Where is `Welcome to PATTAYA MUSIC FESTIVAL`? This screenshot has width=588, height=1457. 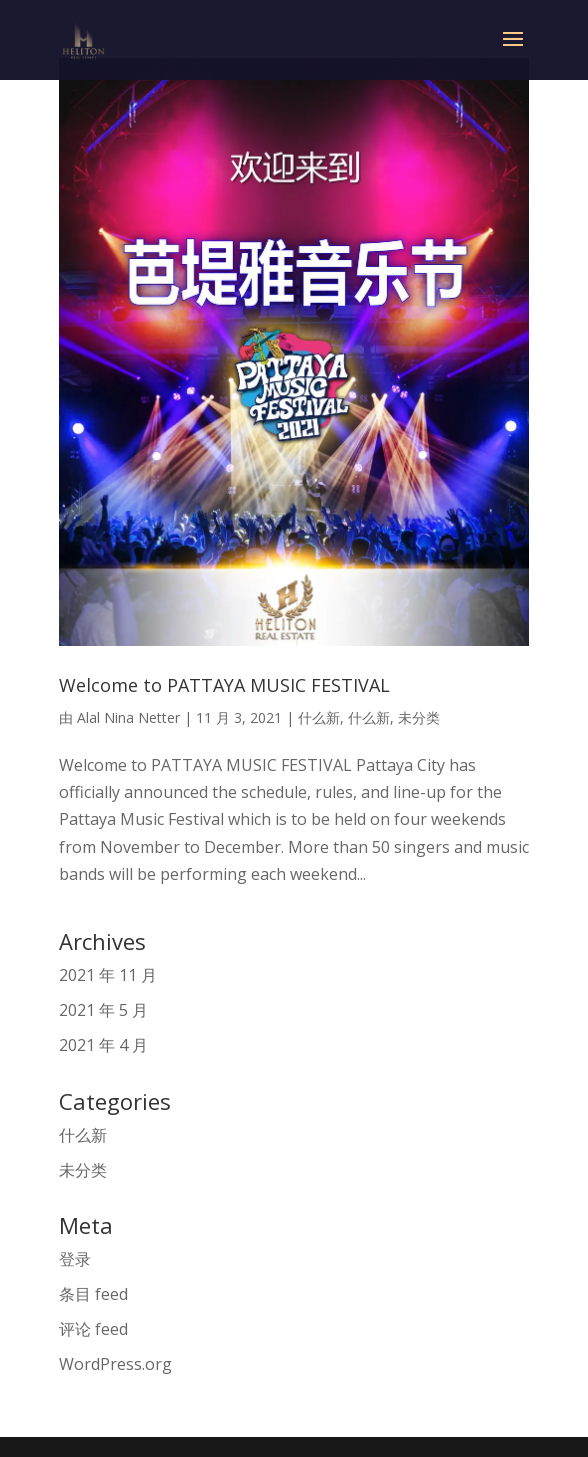
Welcome to PATTAYA MUSIC FESTIVAL is located at coordinates (224, 685).